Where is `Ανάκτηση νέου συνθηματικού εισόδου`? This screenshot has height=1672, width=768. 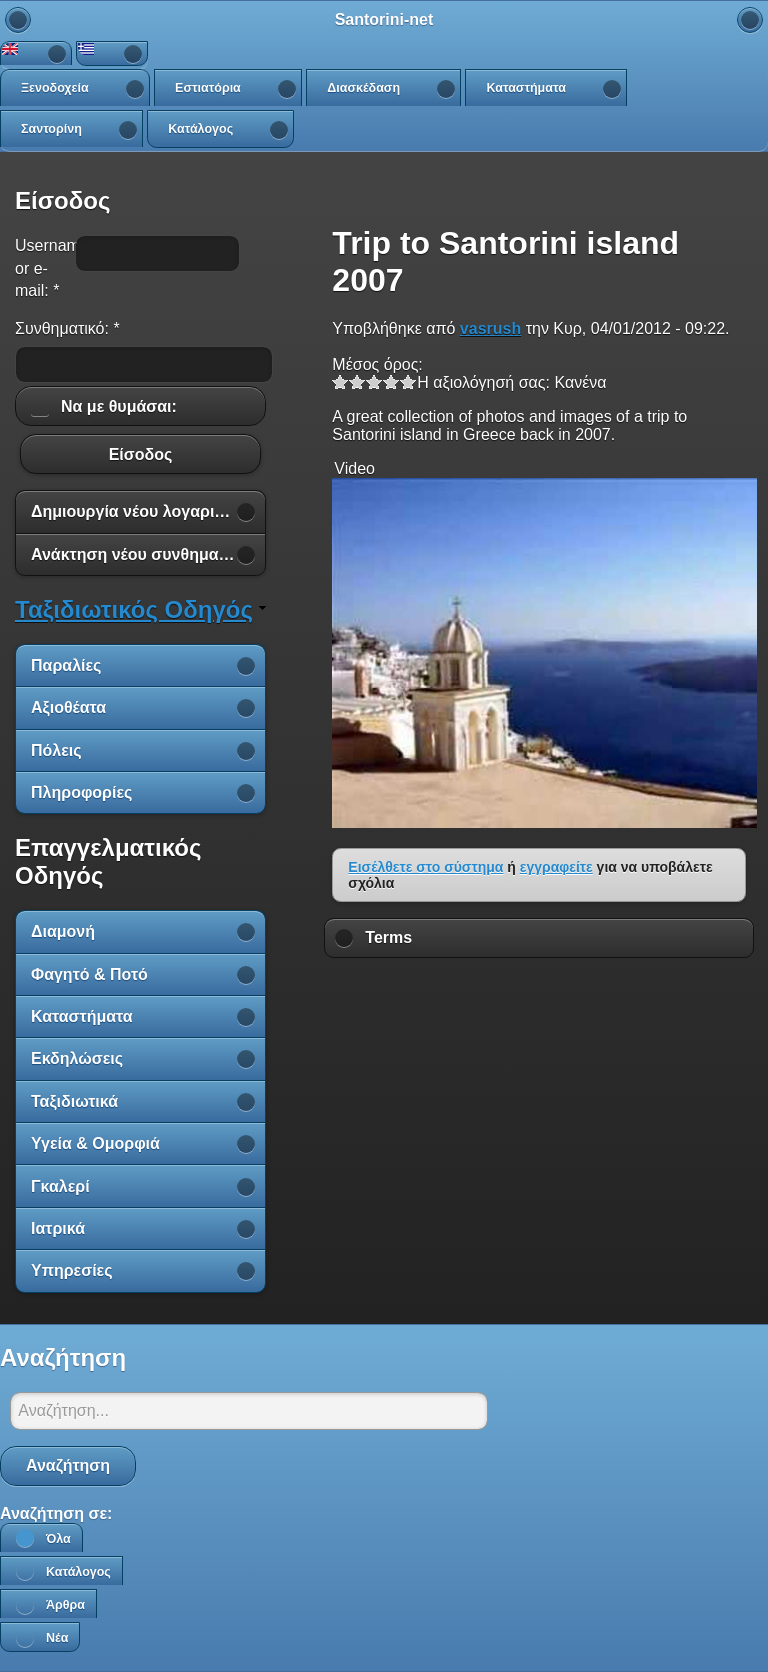 Ανάκτηση νέου συνθηματικού εισόδου is located at coordinates (148, 554).